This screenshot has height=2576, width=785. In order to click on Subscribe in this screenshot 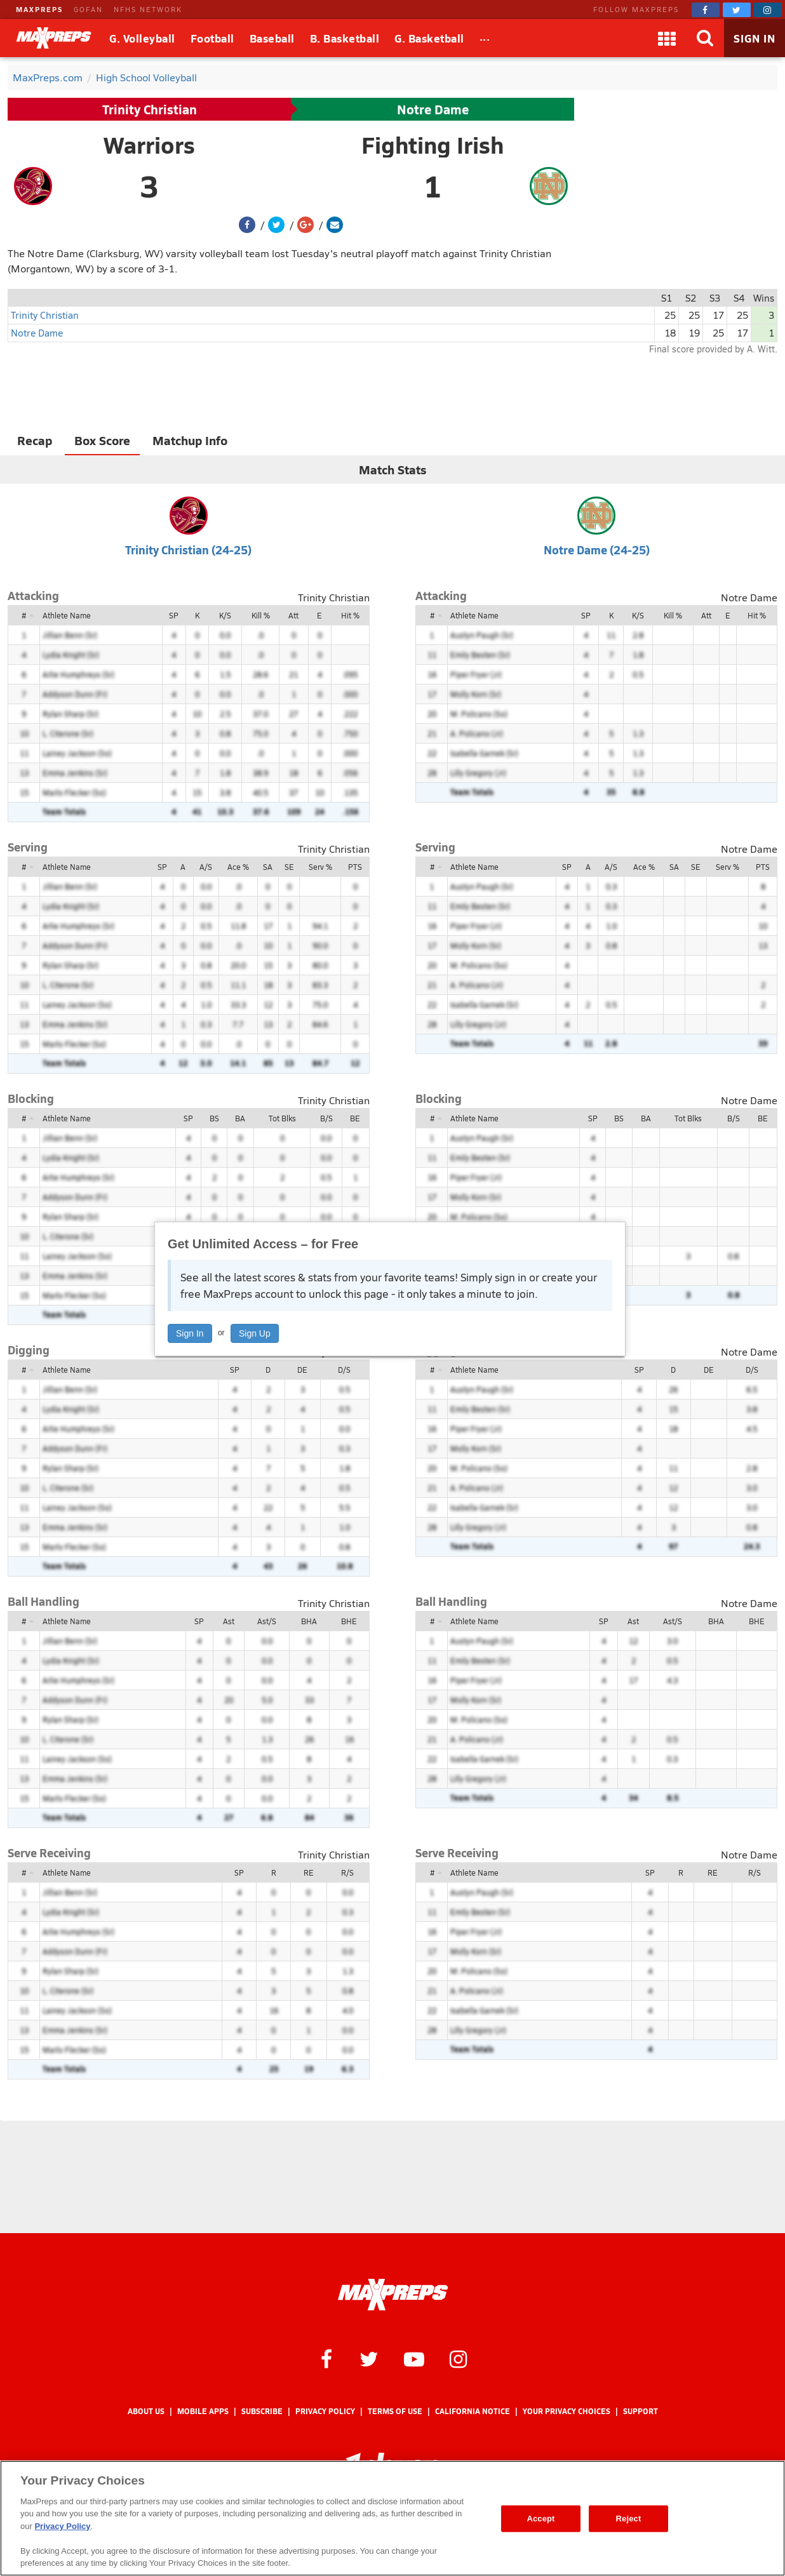, I will do `click(262, 2411)`.